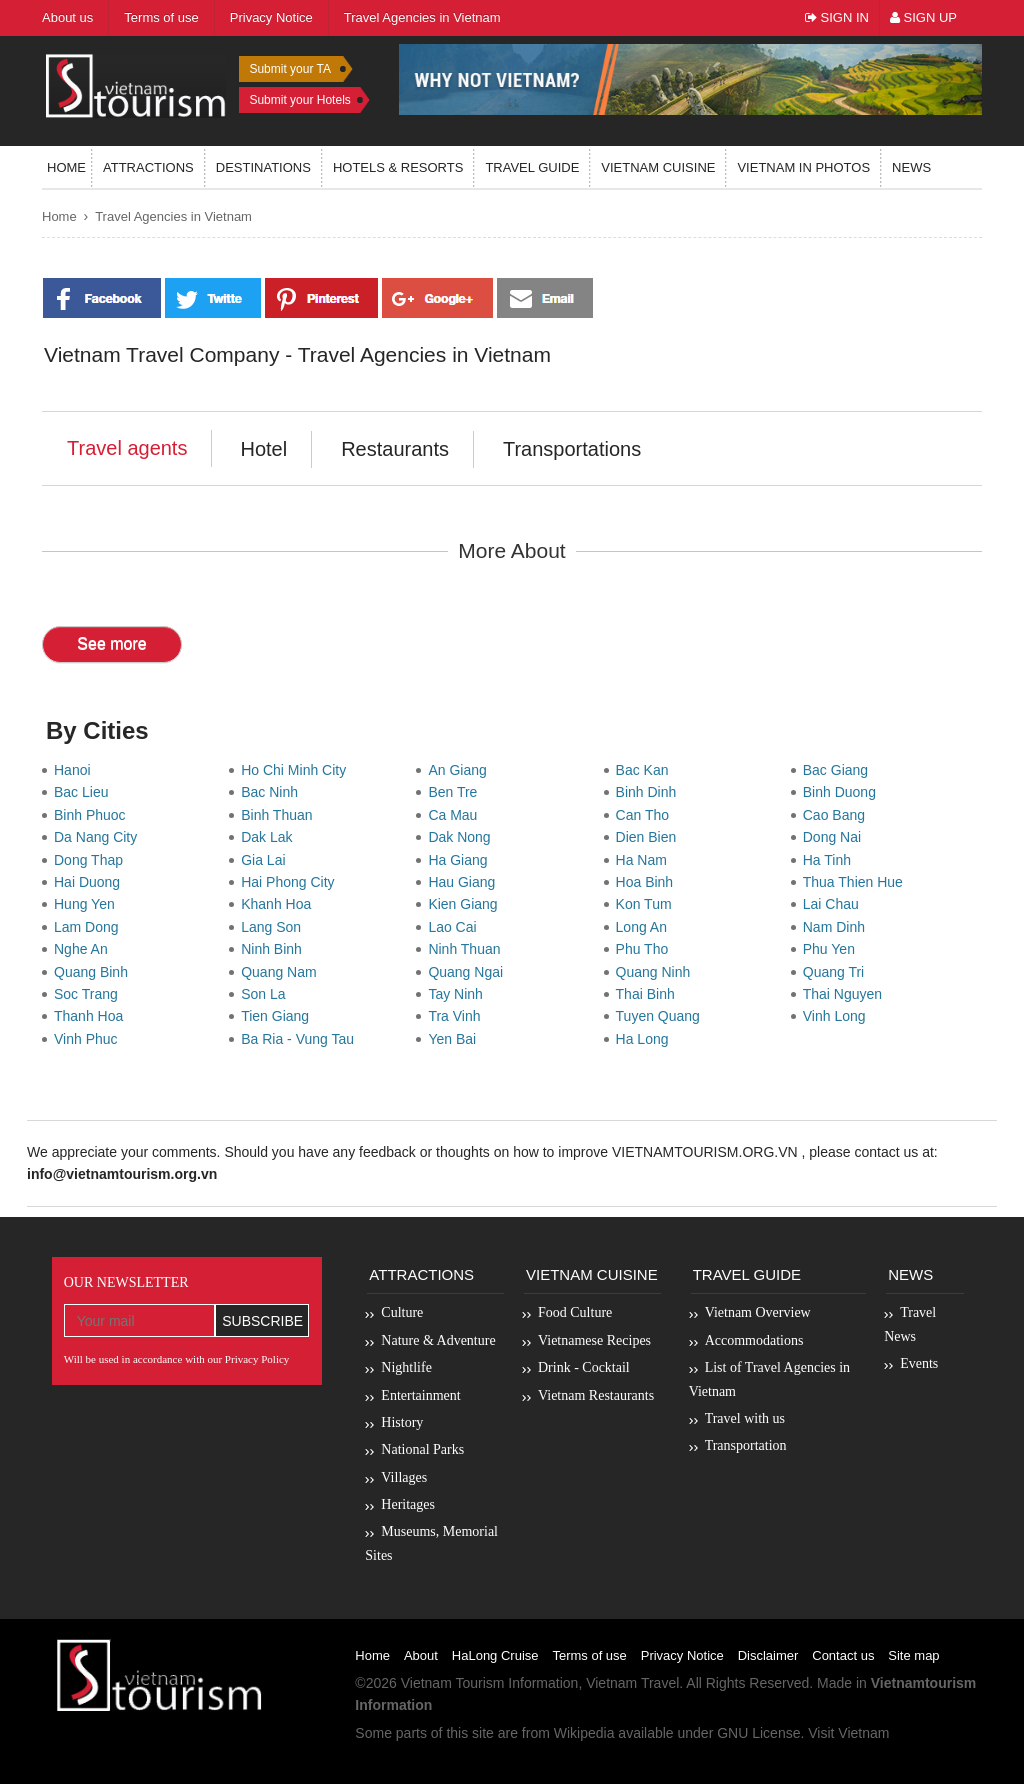  What do you see at coordinates (422, 1449) in the screenshot?
I see `National Parks` at bounding box center [422, 1449].